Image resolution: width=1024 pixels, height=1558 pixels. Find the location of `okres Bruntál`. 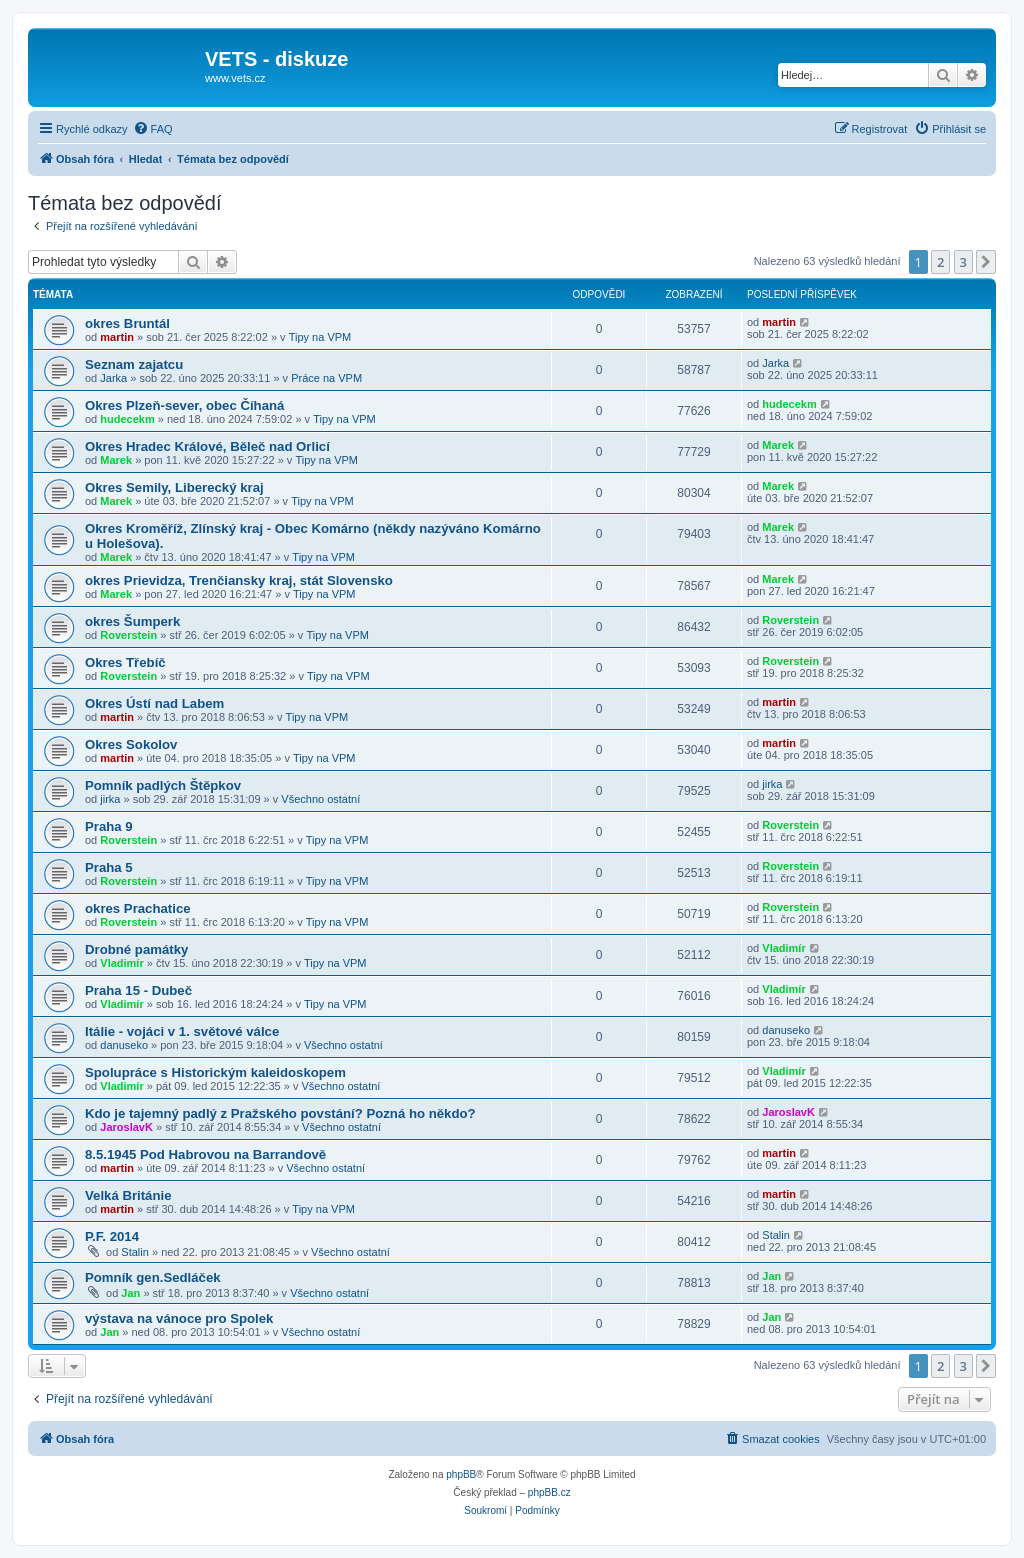

okres Bruntál is located at coordinates (127, 323).